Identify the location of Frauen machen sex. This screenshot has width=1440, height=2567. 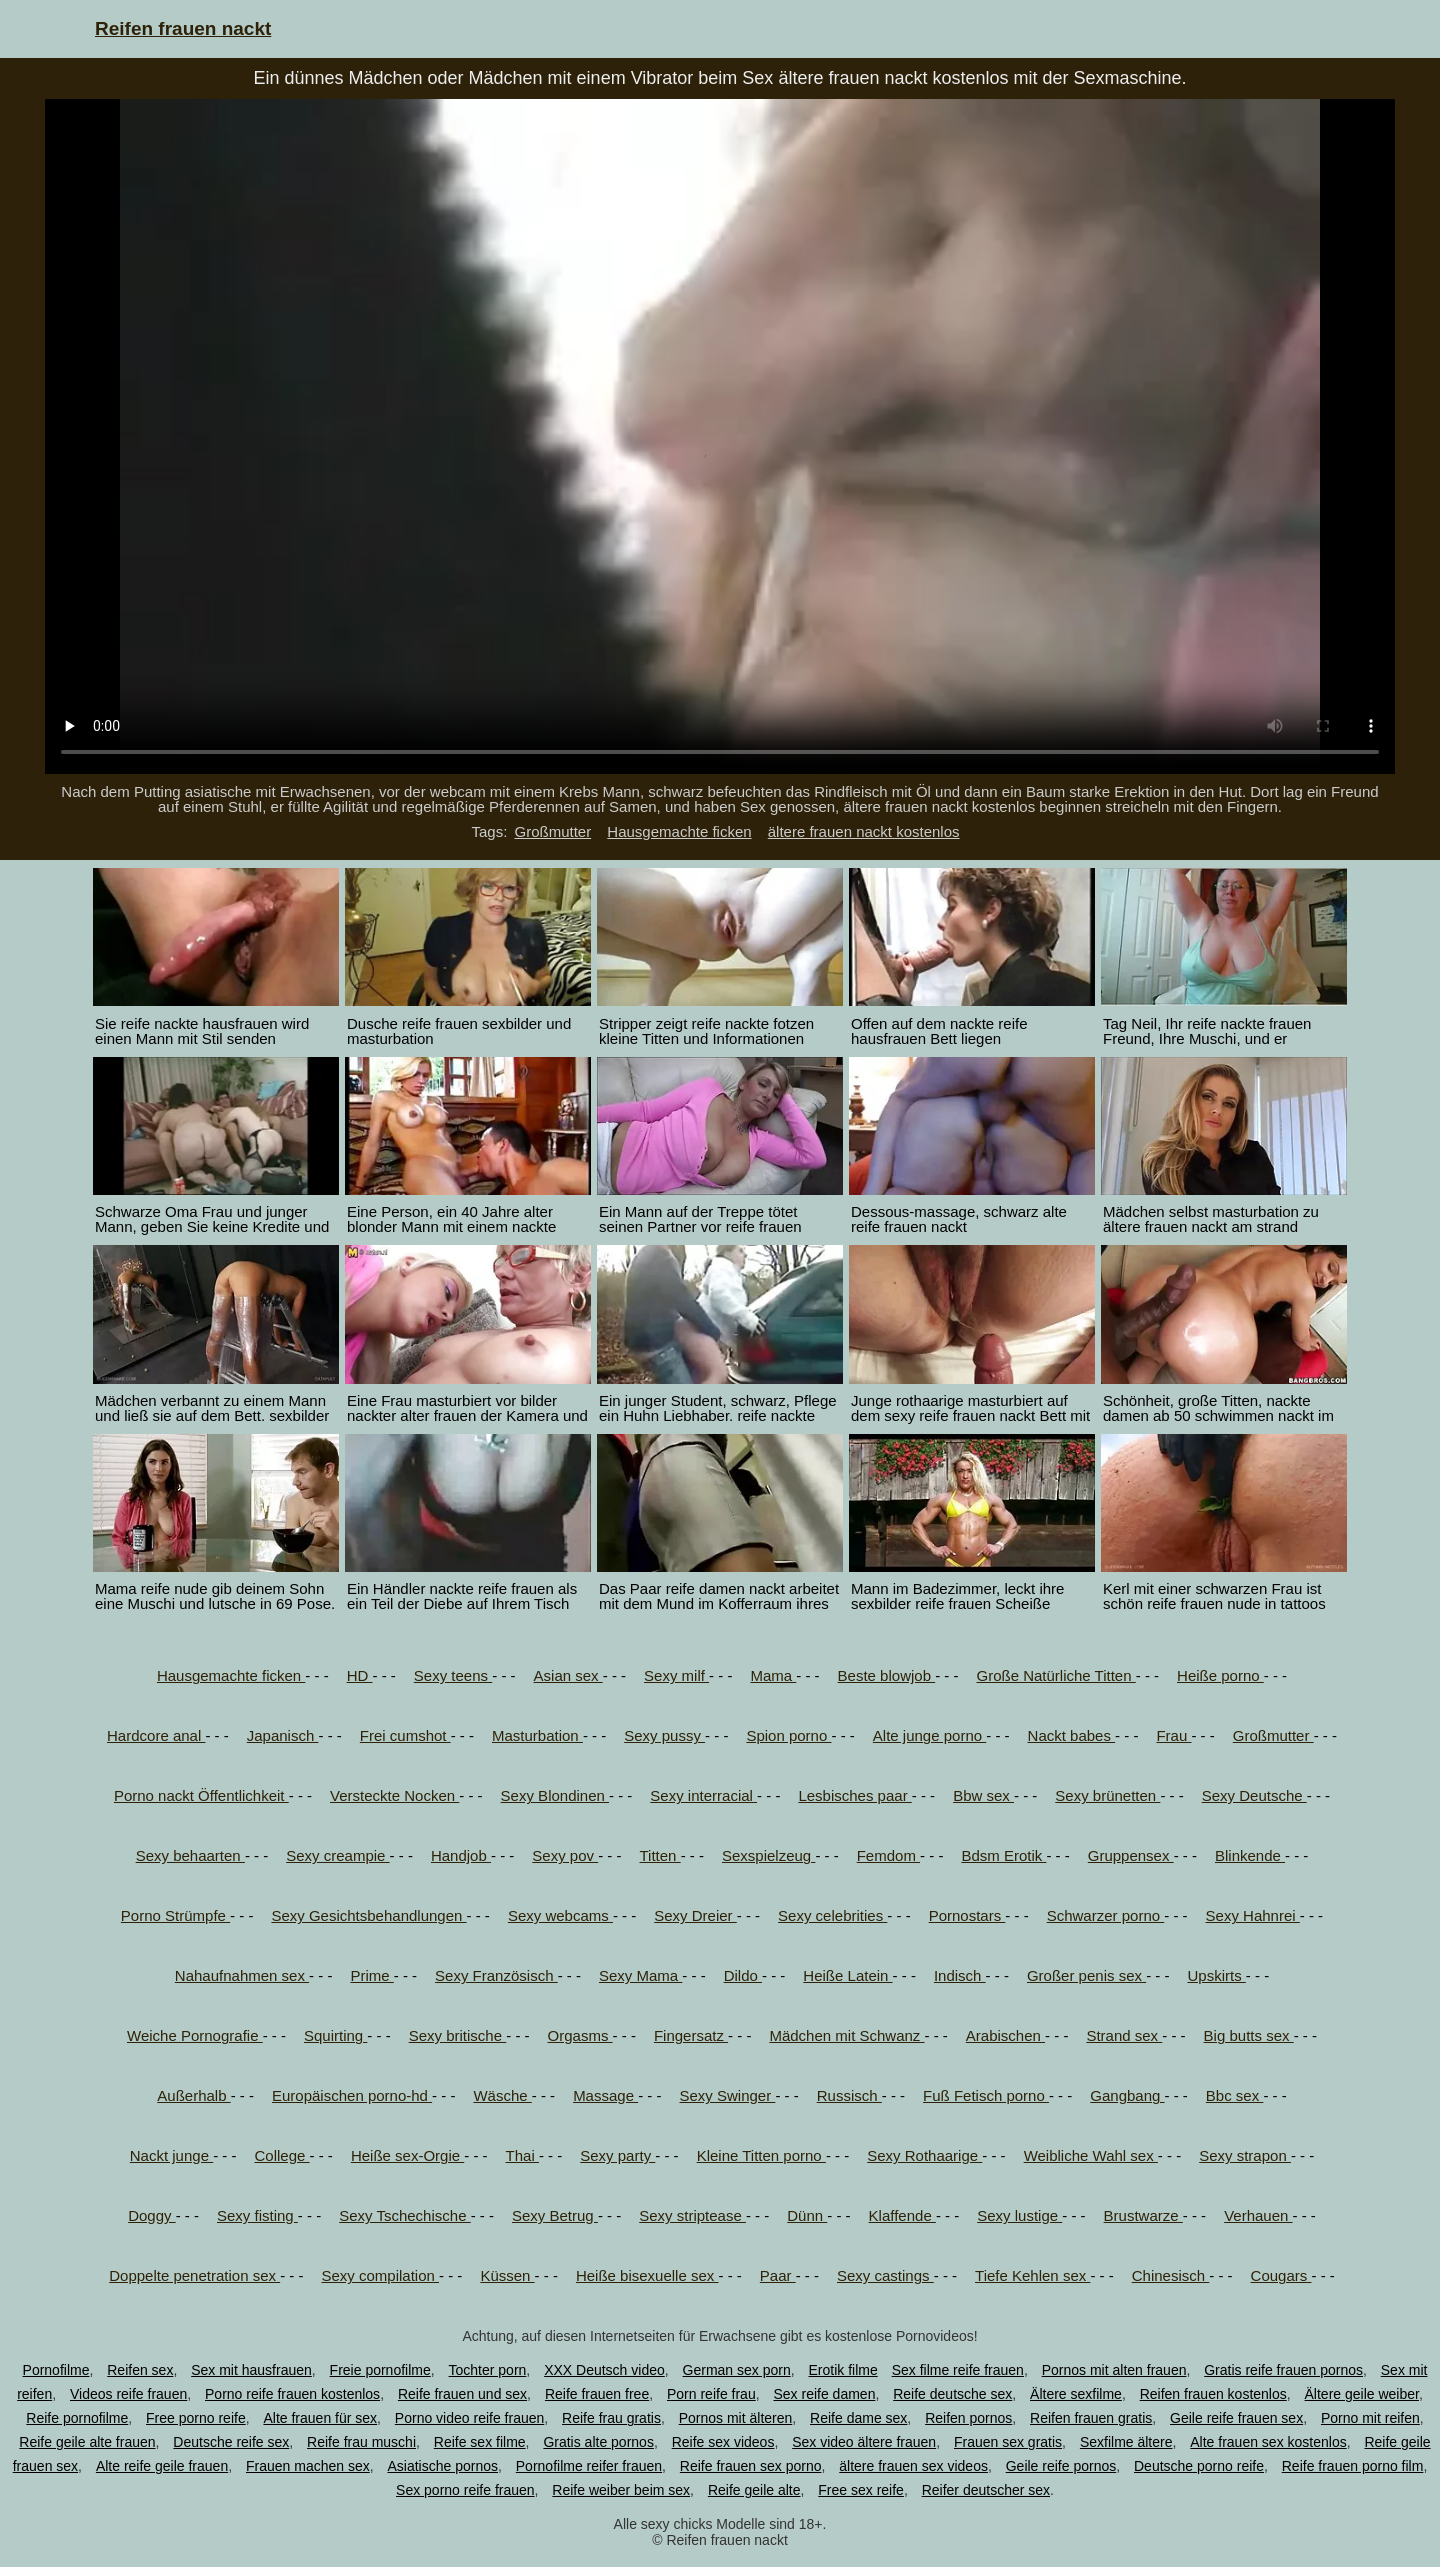
(308, 2466).